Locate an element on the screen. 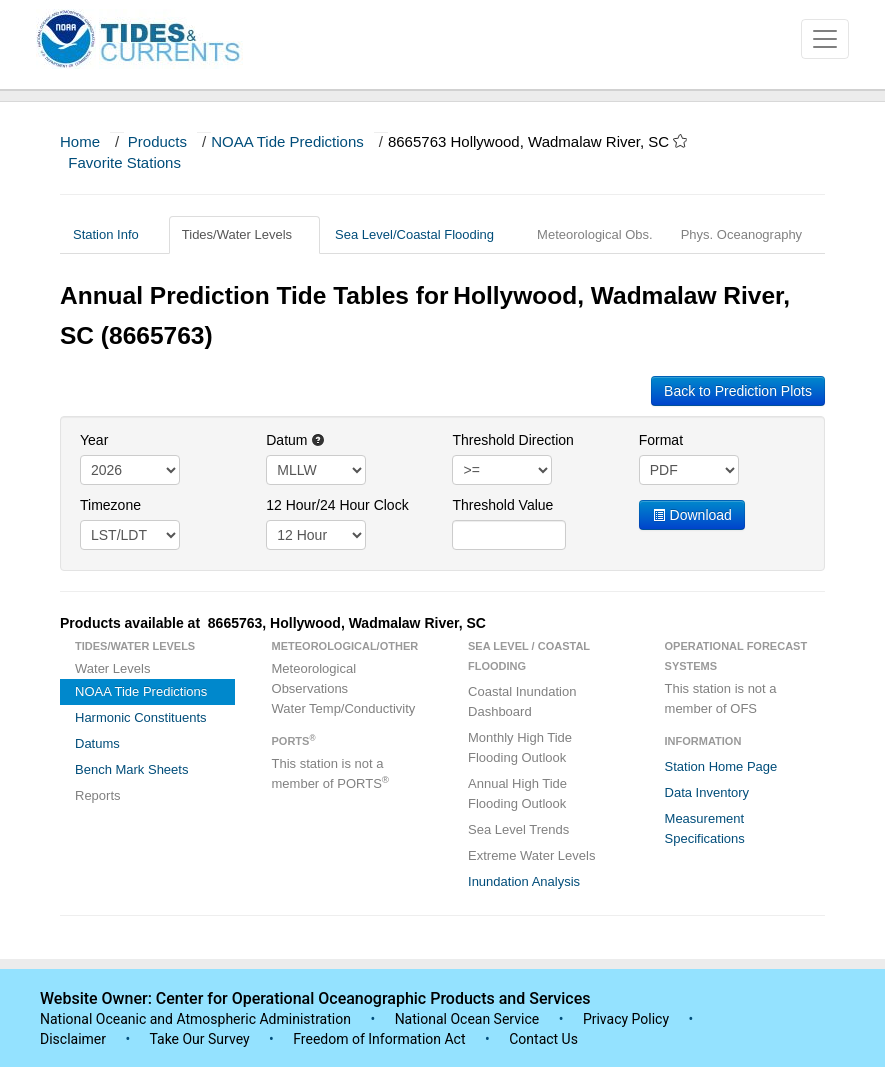 This screenshot has width=885, height=1067. Tides/Water Levels is located at coordinates (244, 234).